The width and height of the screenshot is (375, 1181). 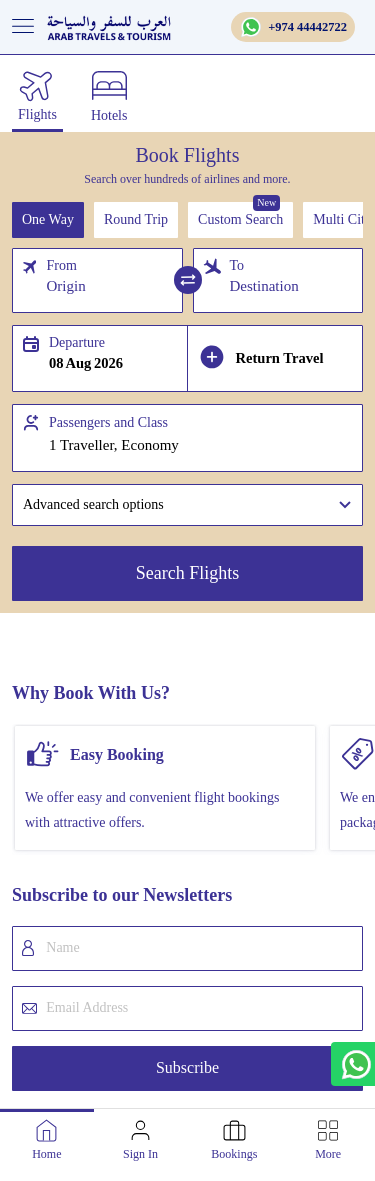 What do you see at coordinates (48, 219) in the screenshot?
I see `One Way` at bounding box center [48, 219].